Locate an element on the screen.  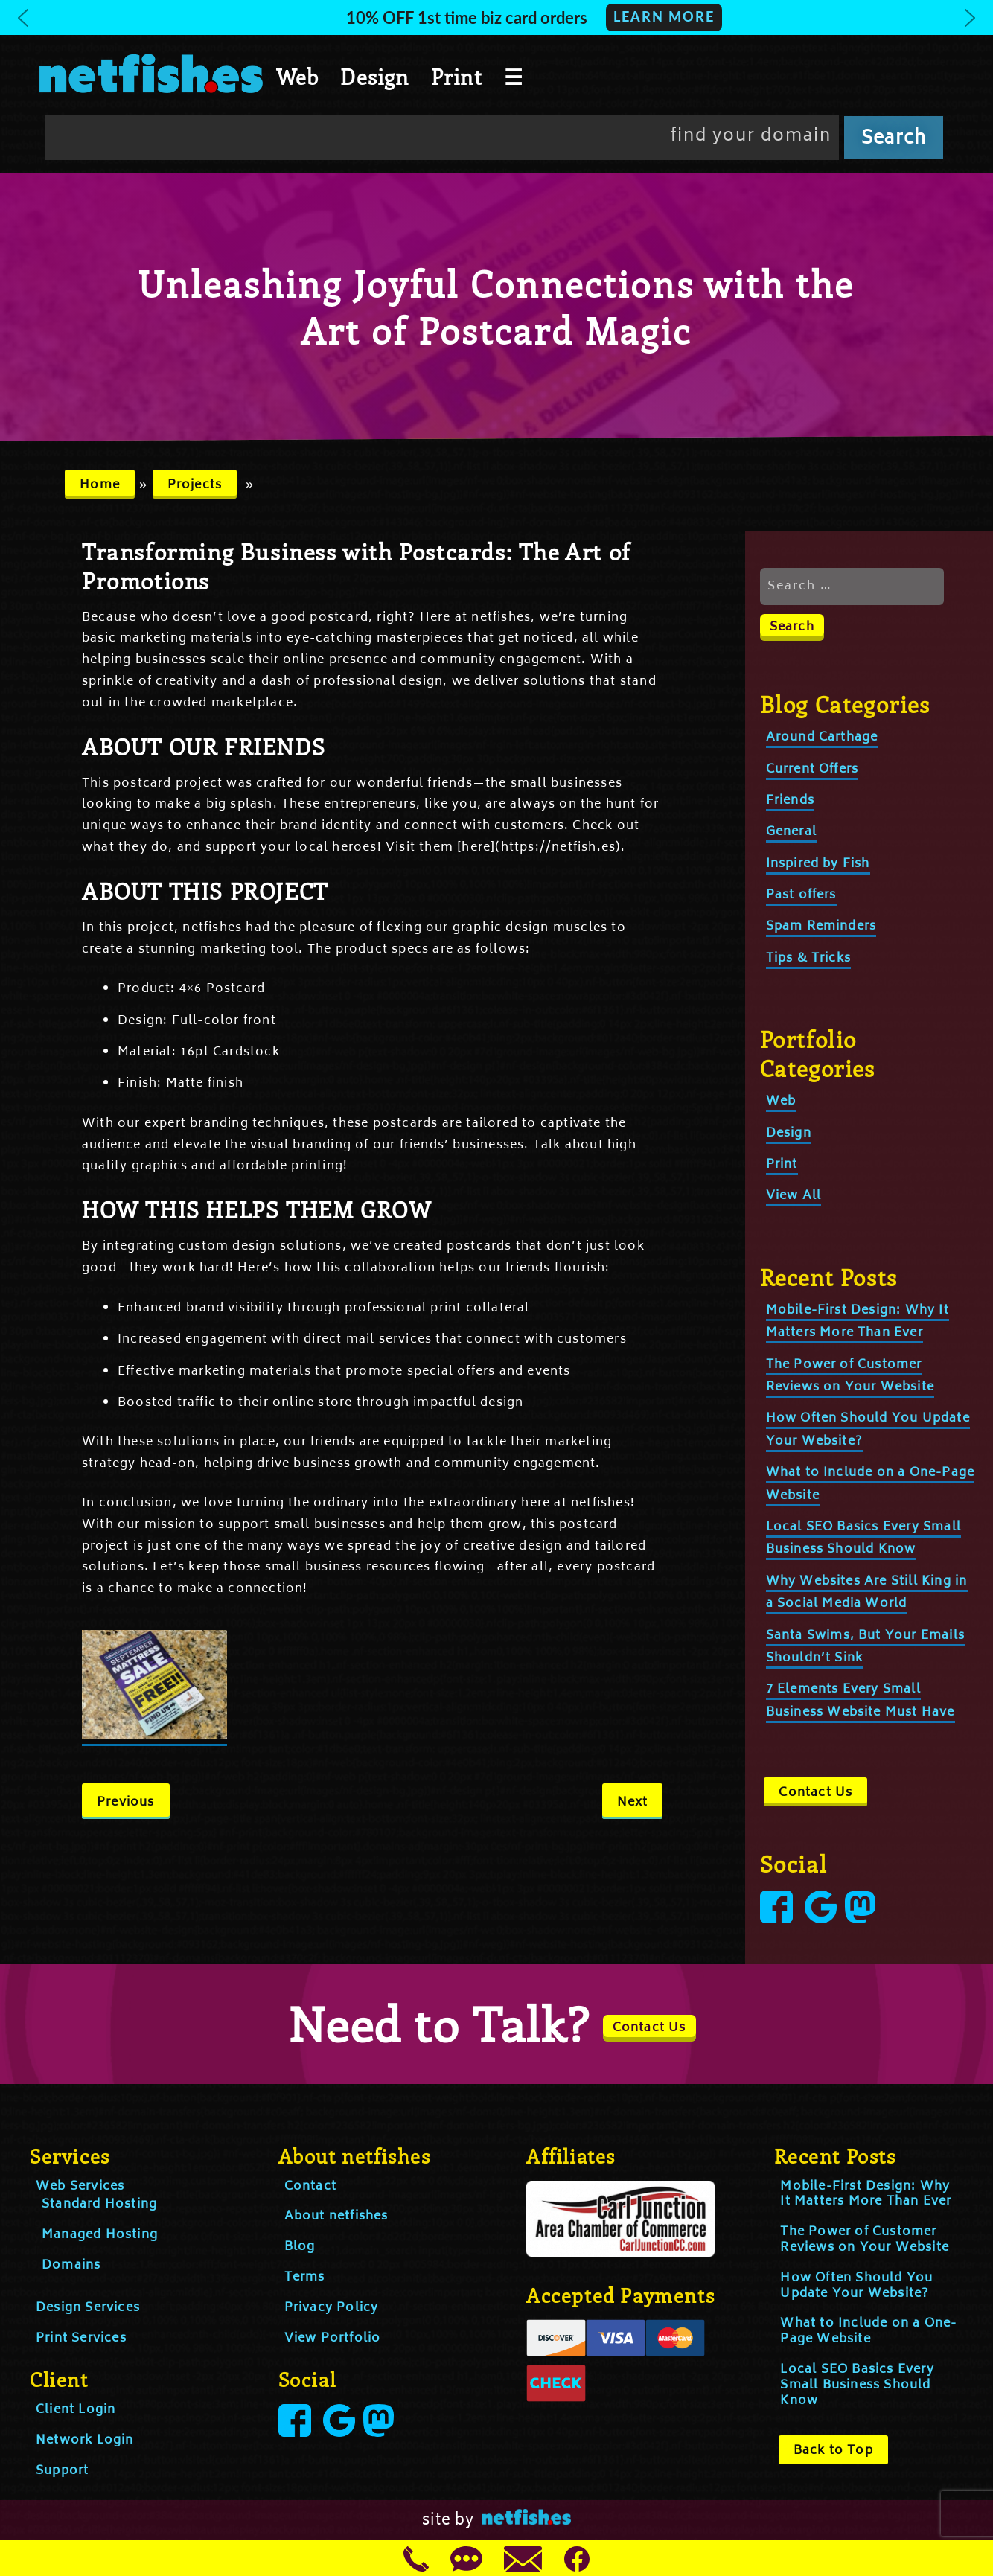
Terms is located at coordinates (304, 2277).